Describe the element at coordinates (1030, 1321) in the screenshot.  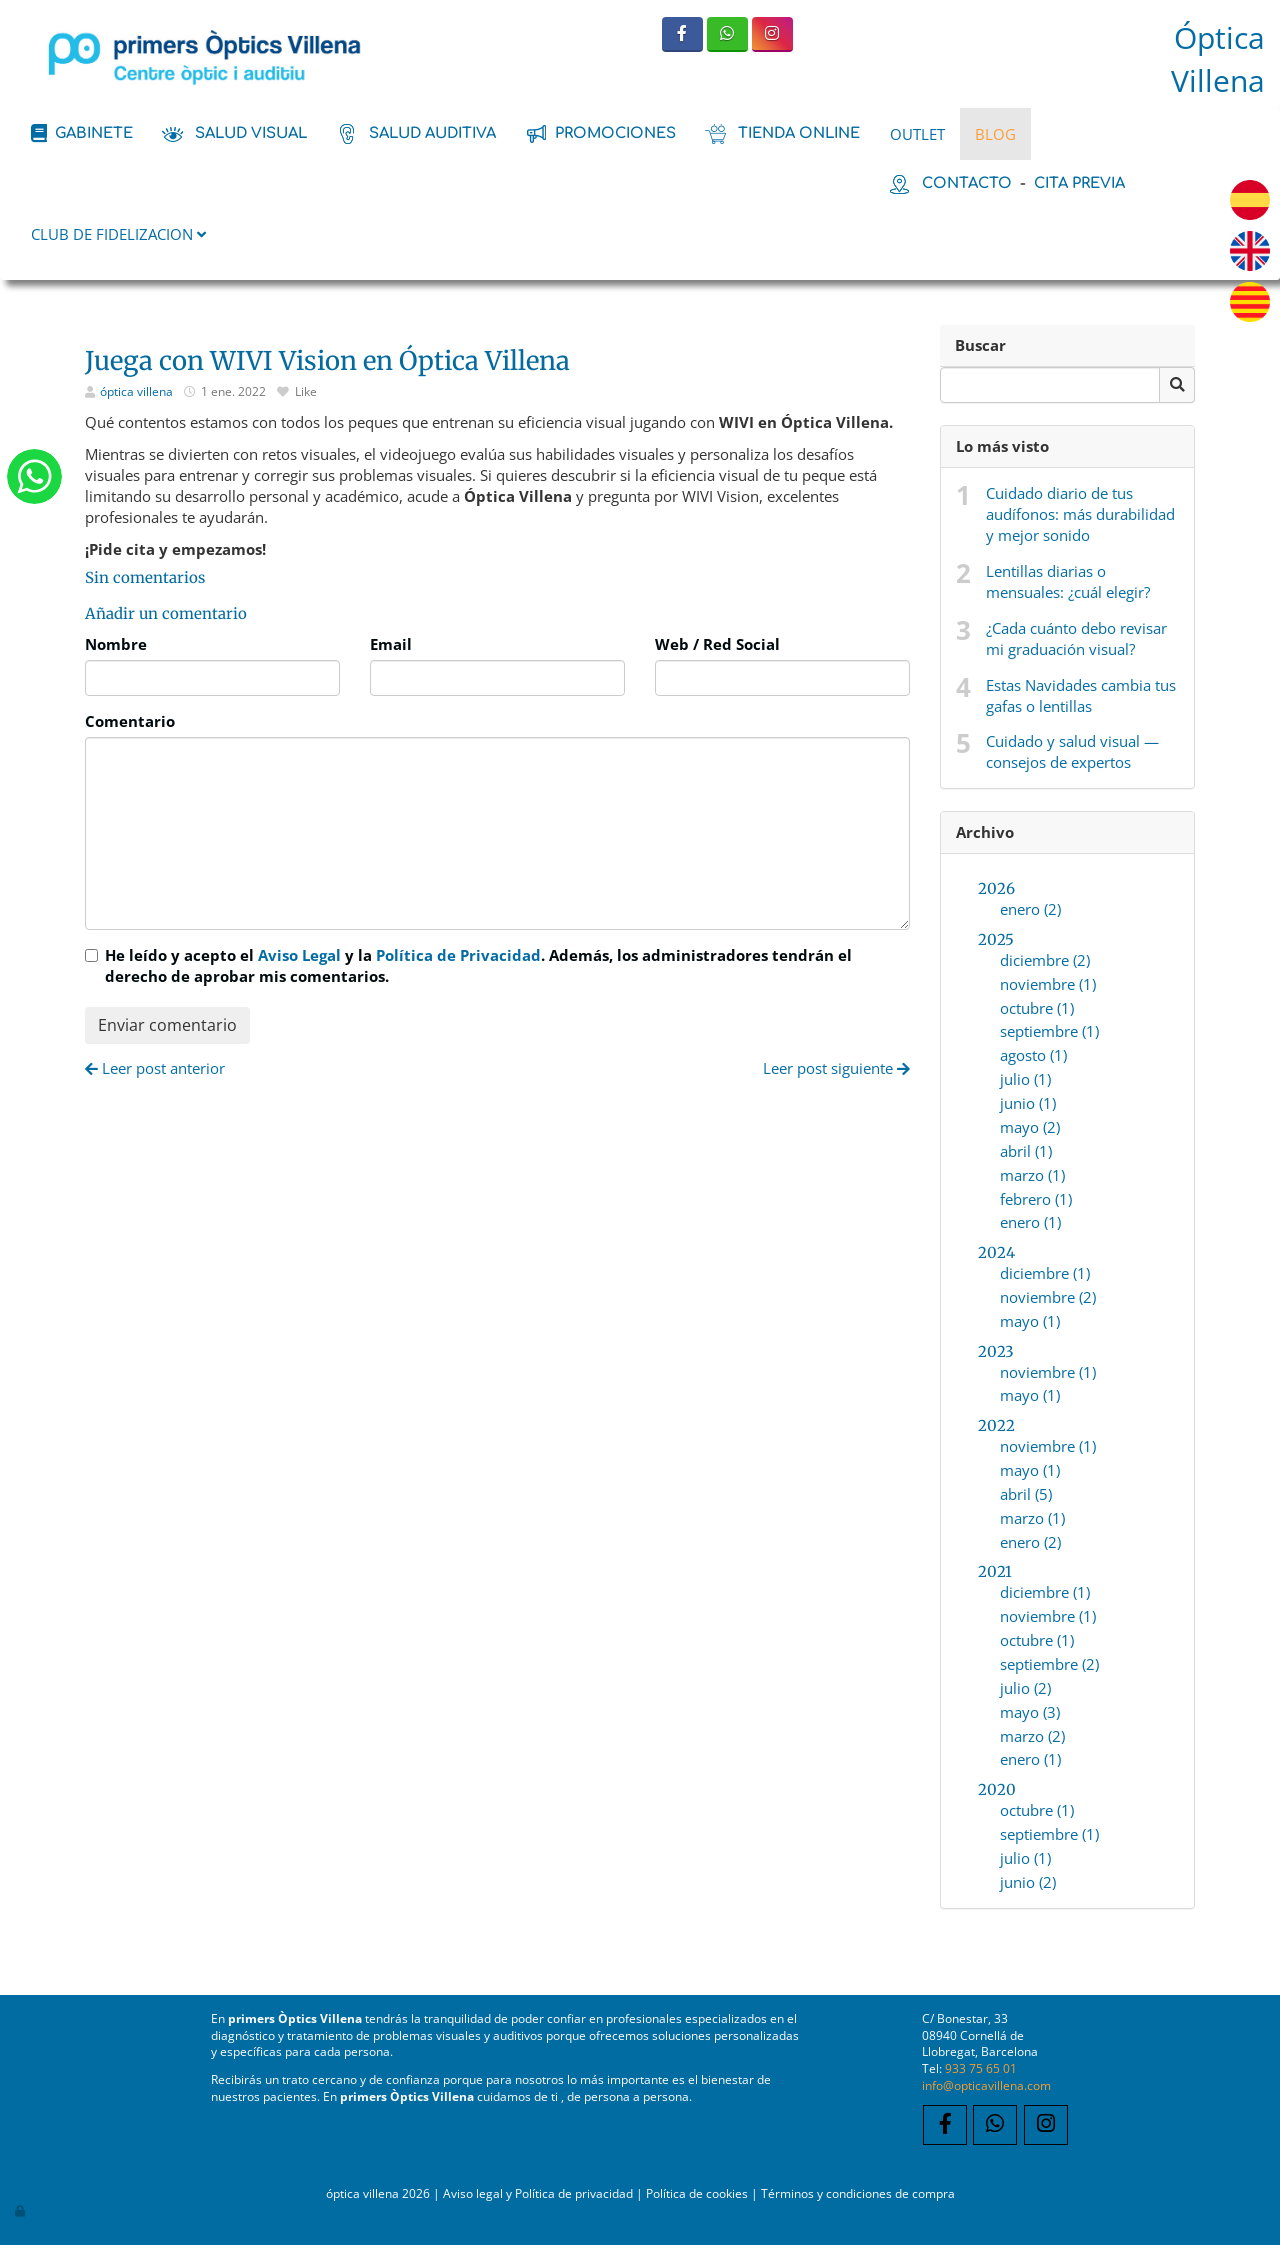
I see `mayo (1)` at that location.